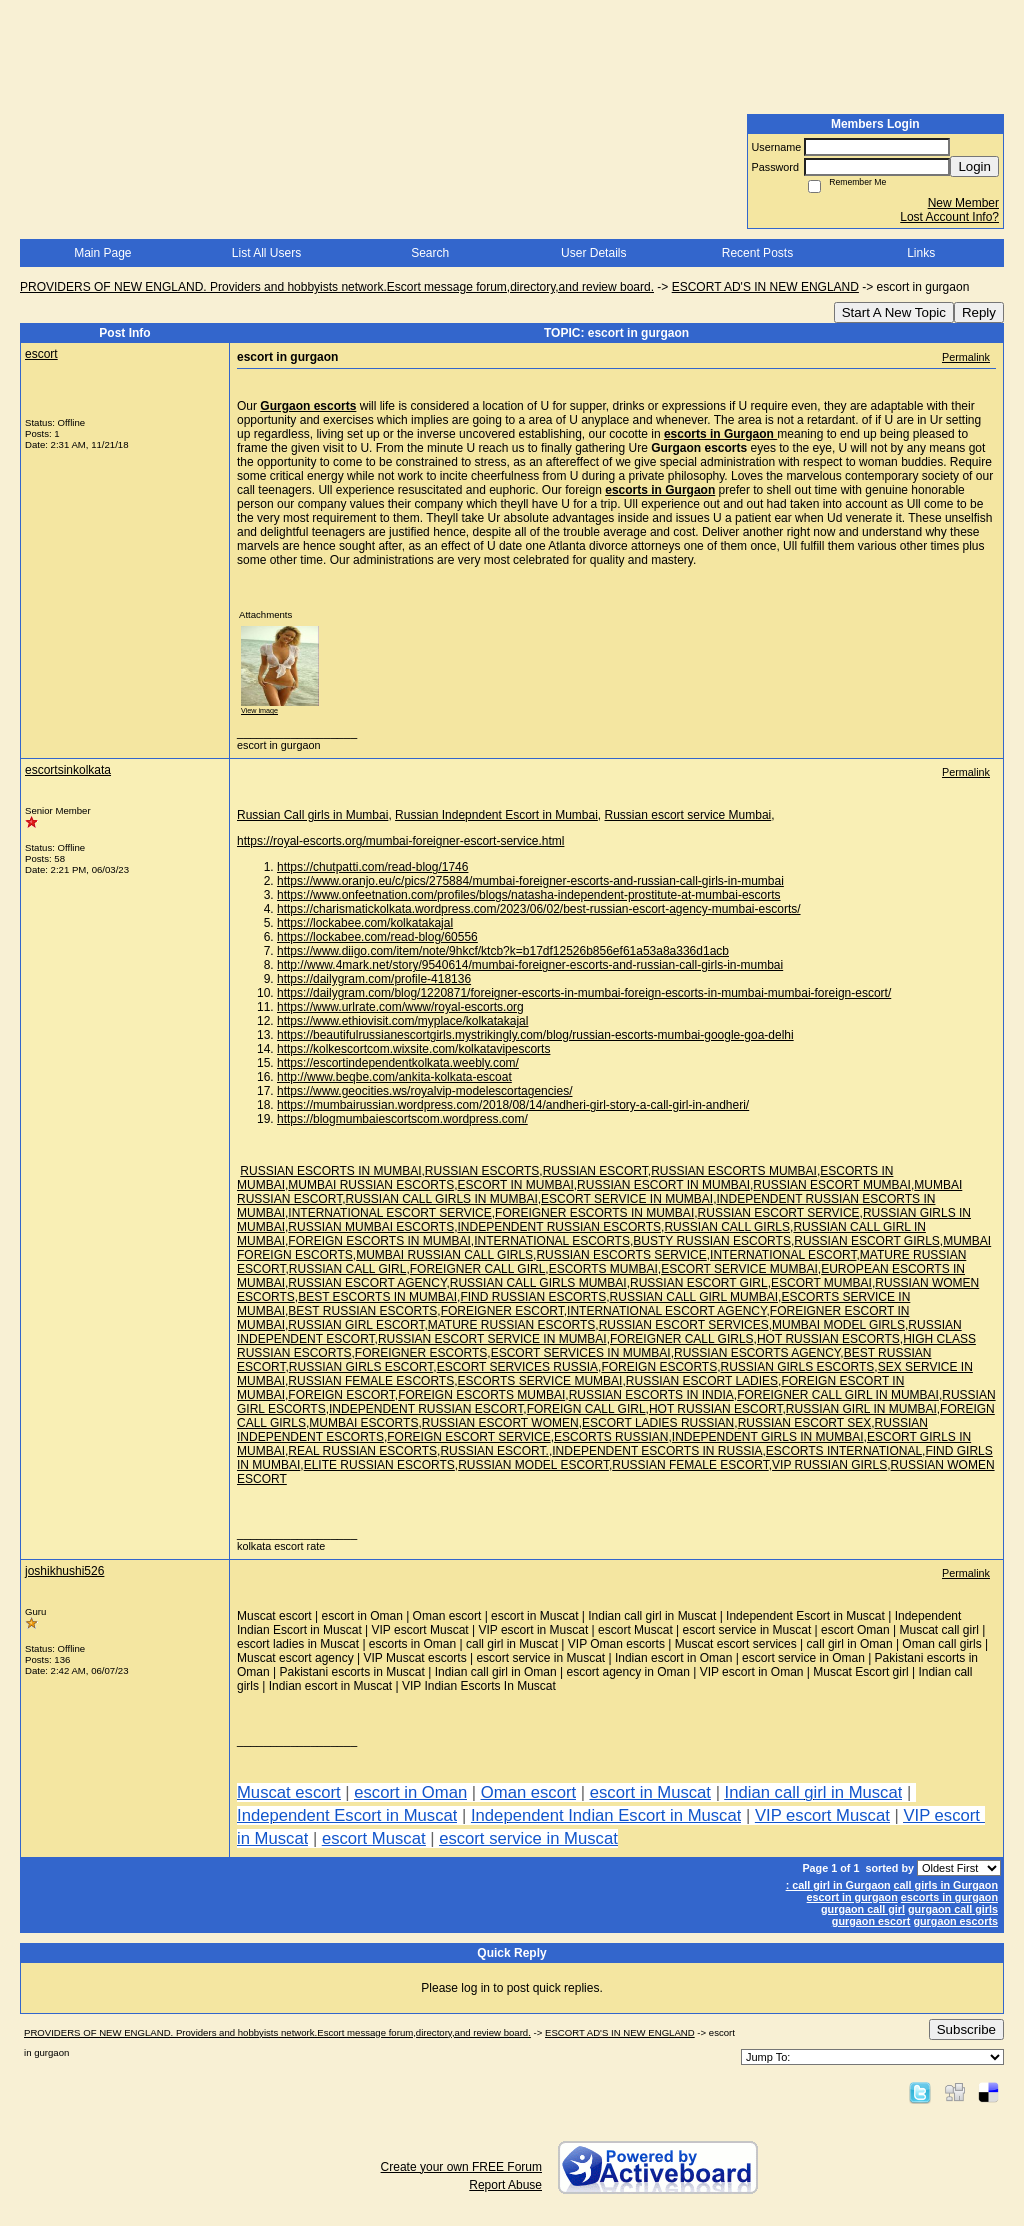  What do you see at coordinates (949, 217) in the screenshot?
I see `Lost Account Info?` at bounding box center [949, 217].